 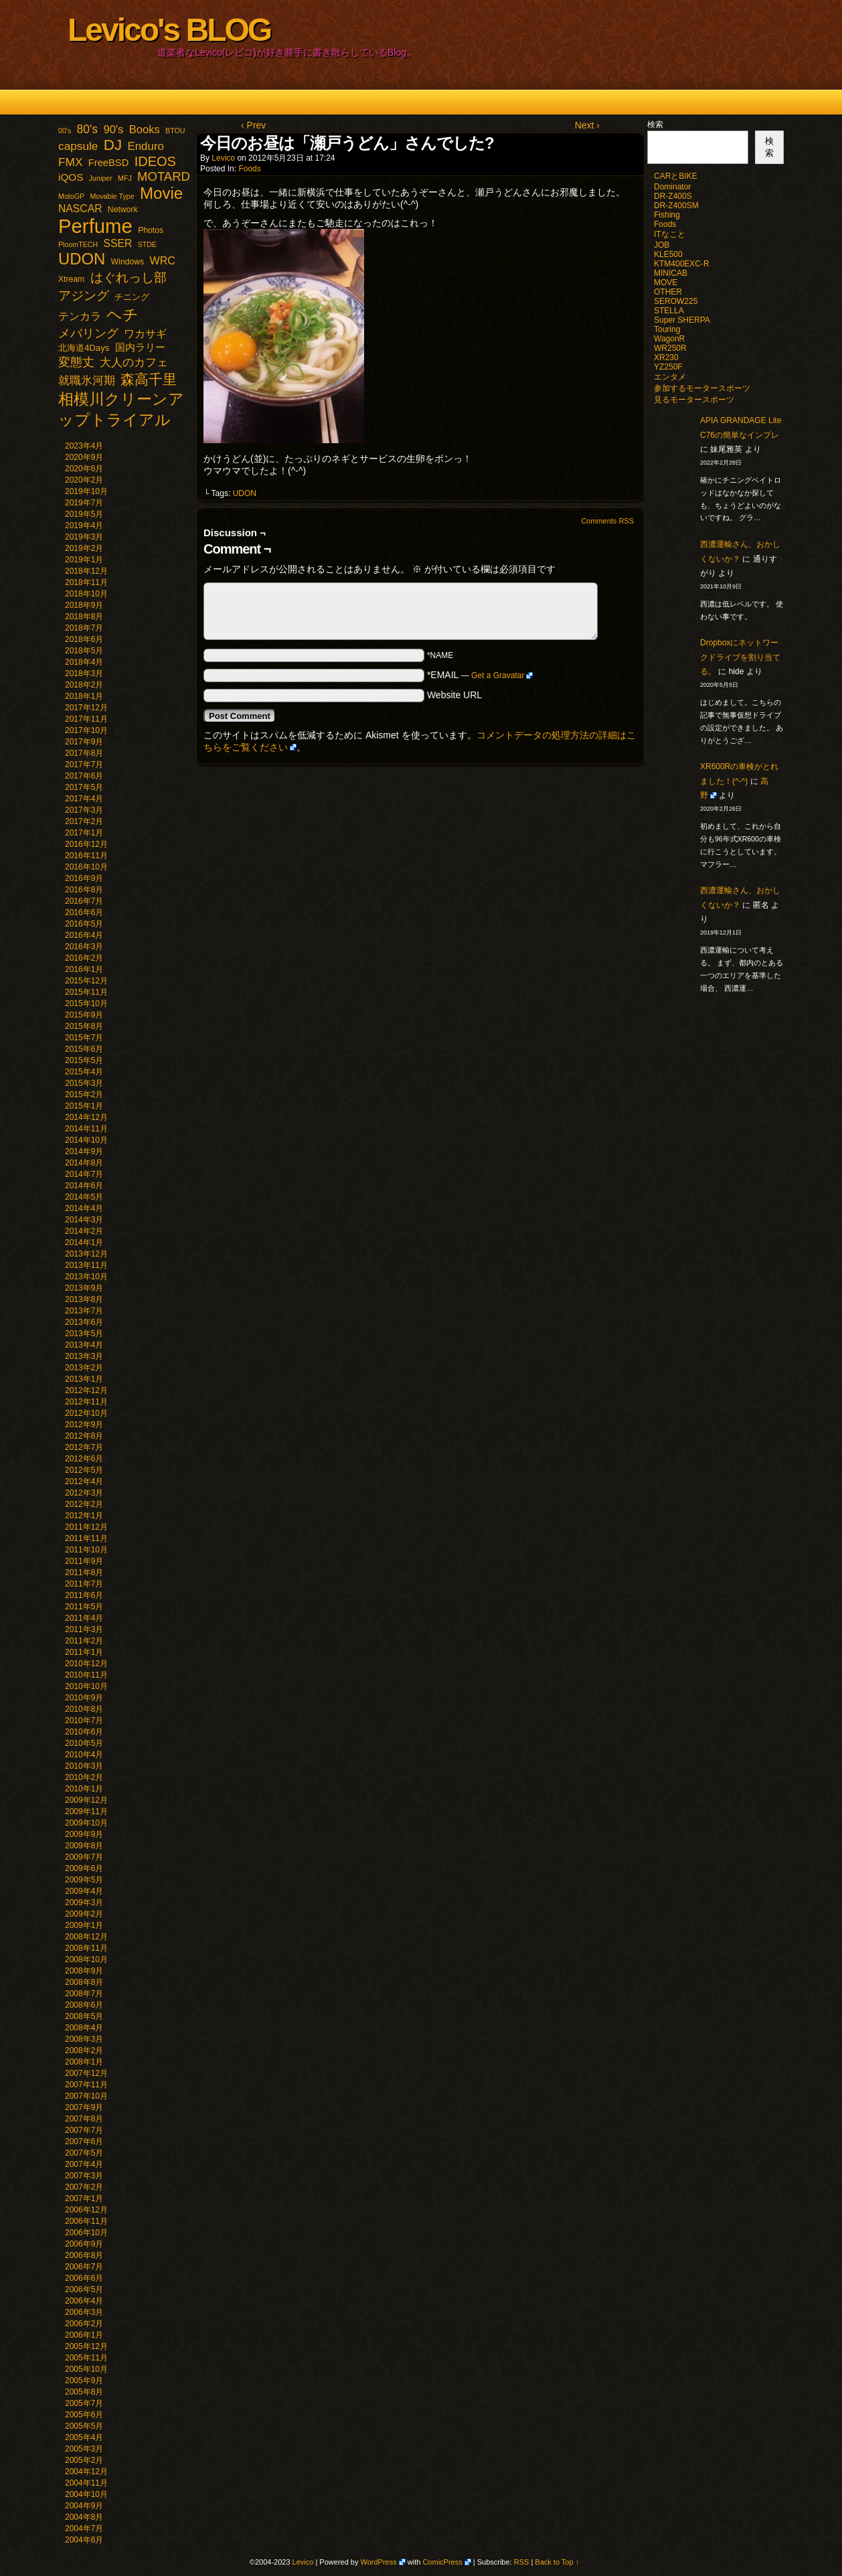 I want to click on UDON [UDON (73個の項目)], so click(x=81, y=259).